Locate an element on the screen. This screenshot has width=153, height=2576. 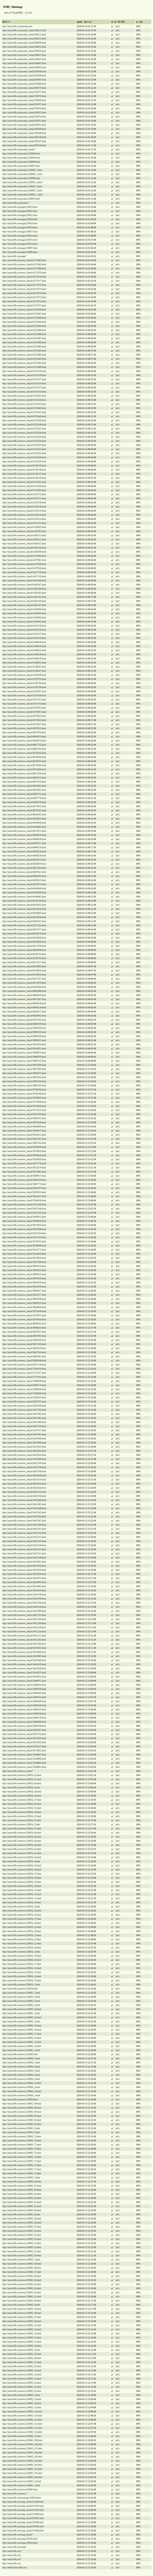
http://sinuo168.com/news/229003_112.html is located at coordinates (22, 2424).